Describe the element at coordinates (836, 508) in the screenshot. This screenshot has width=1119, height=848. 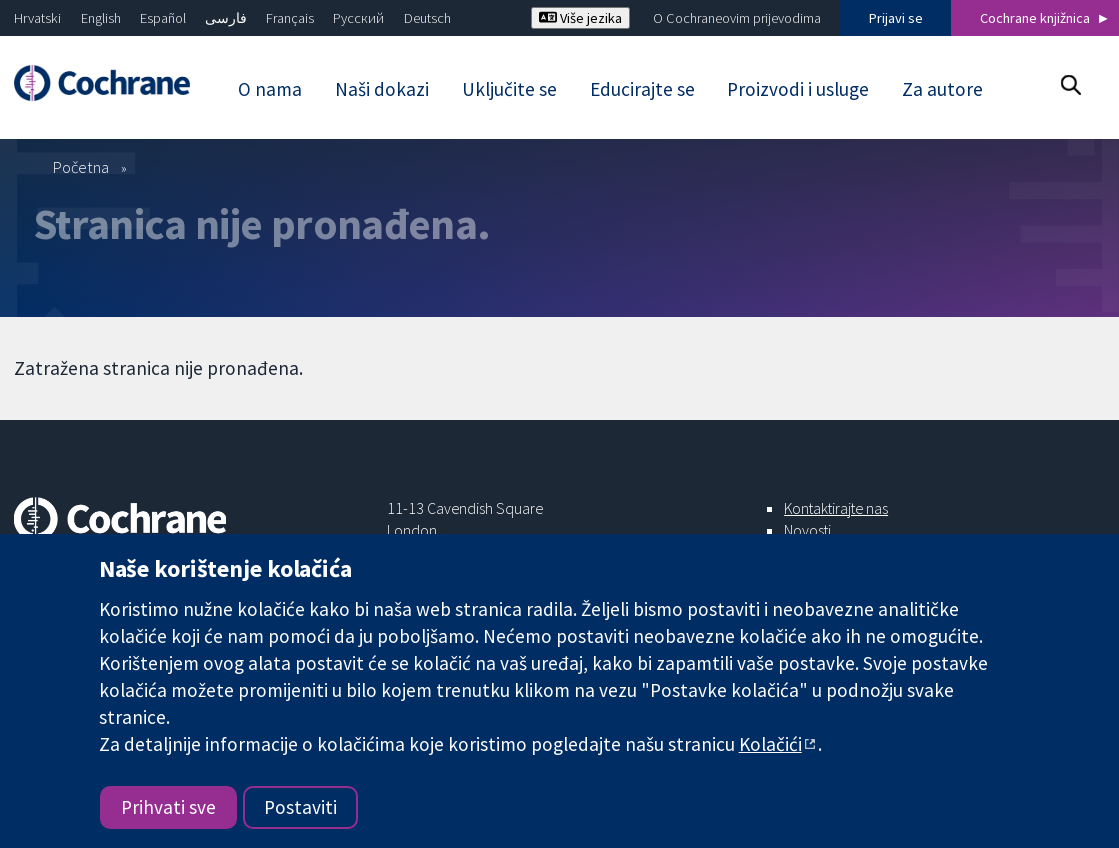
I see `Kontaktirajte nas` at that location.